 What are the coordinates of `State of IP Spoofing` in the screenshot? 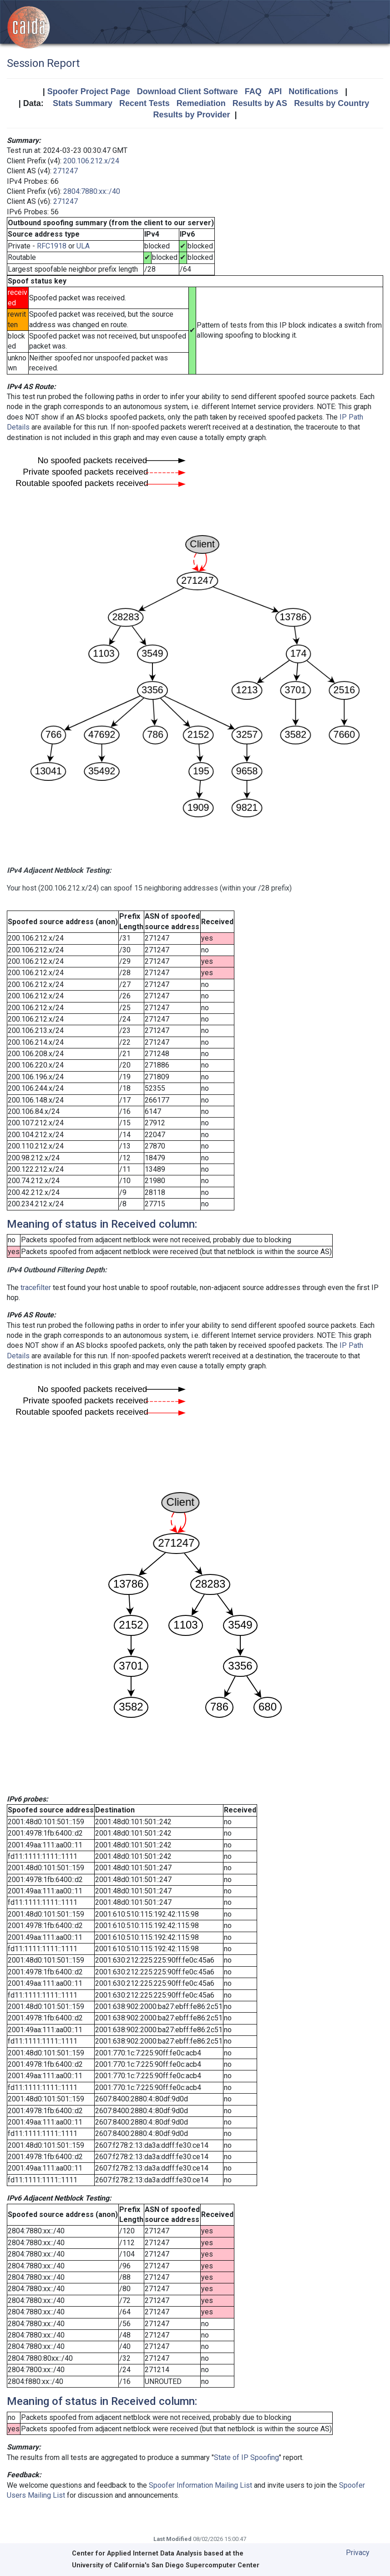 It's located at (246, 2457).